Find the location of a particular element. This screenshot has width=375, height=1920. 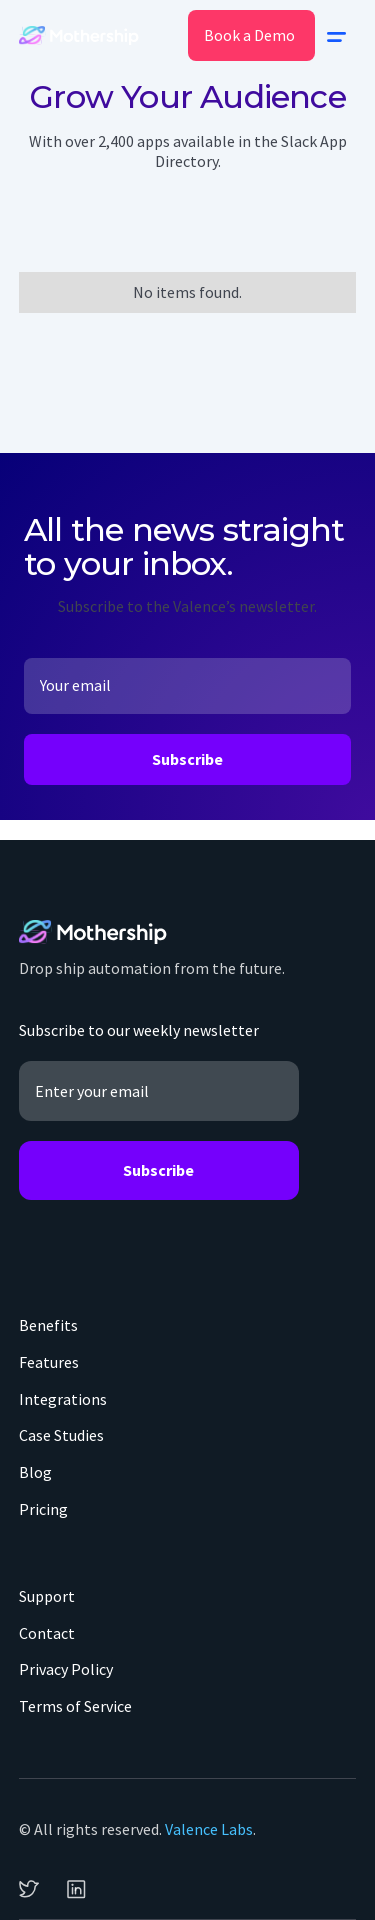

Subscribe to our weekly newsletter is located at coordinates (139, 1030).